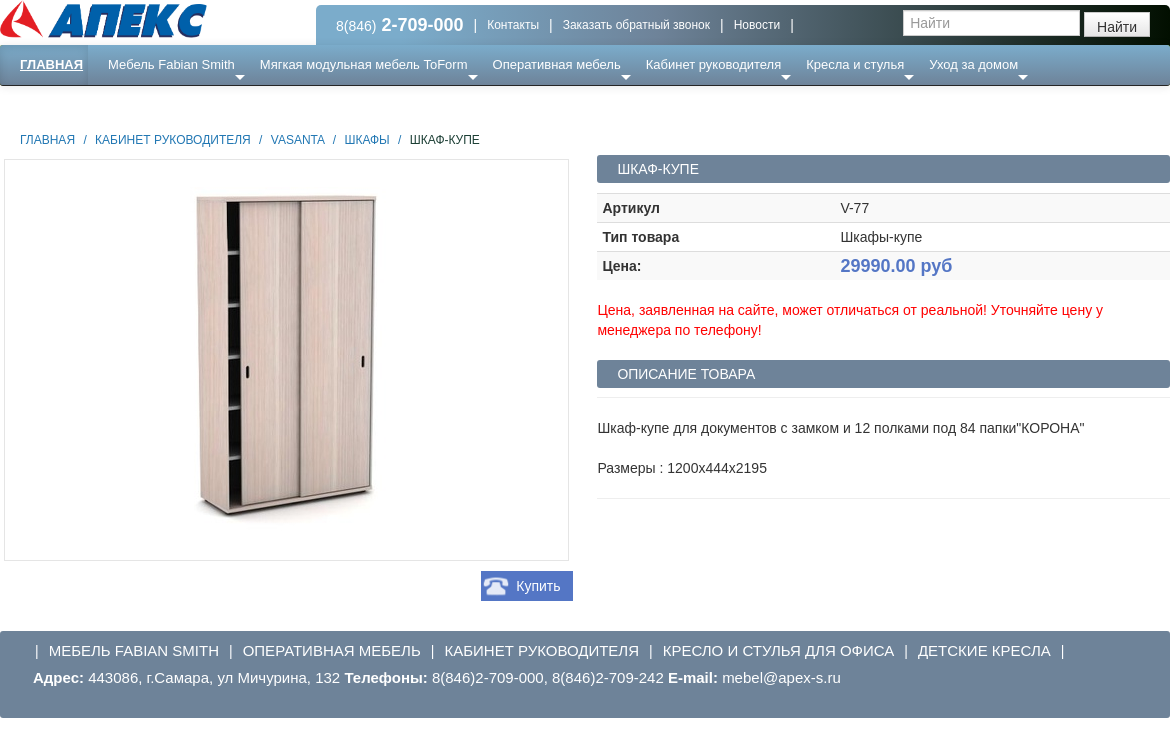 The width and height of the screenshot is (1170, 738). I want to click on Уход за домом, so click(973, 64).